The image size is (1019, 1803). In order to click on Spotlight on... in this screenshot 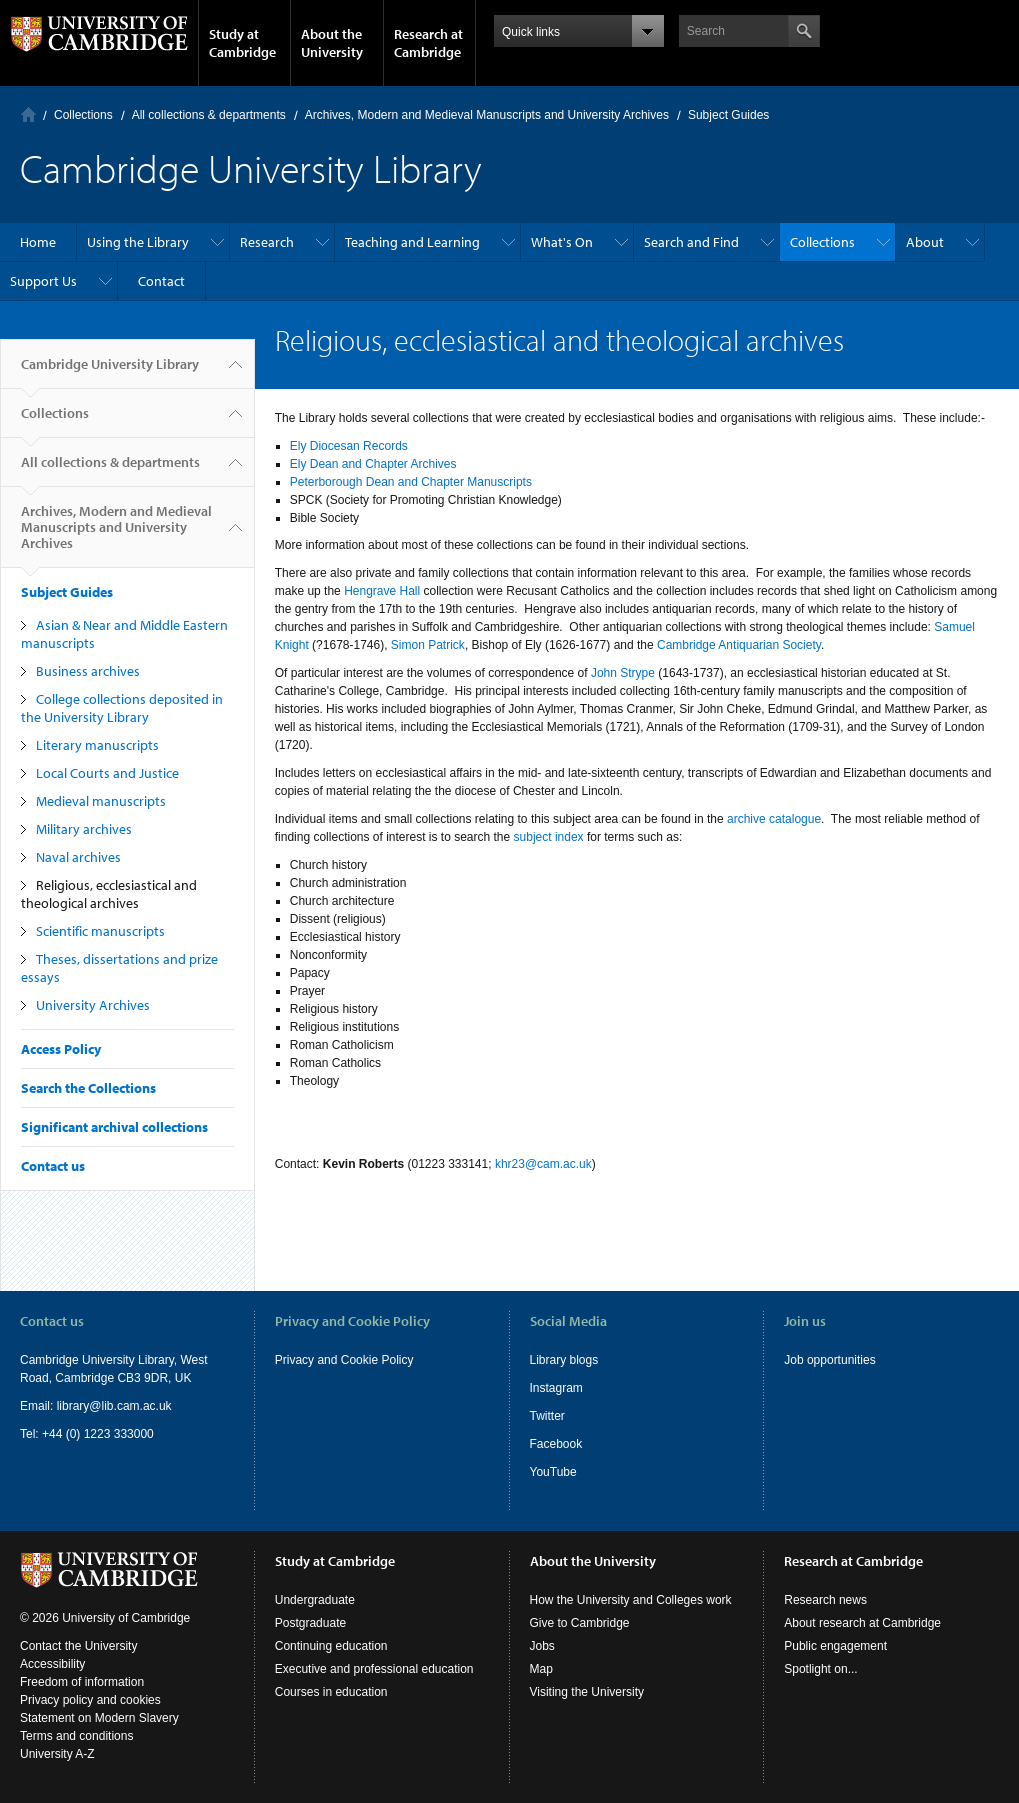, I will do `click(820, 1669)`.